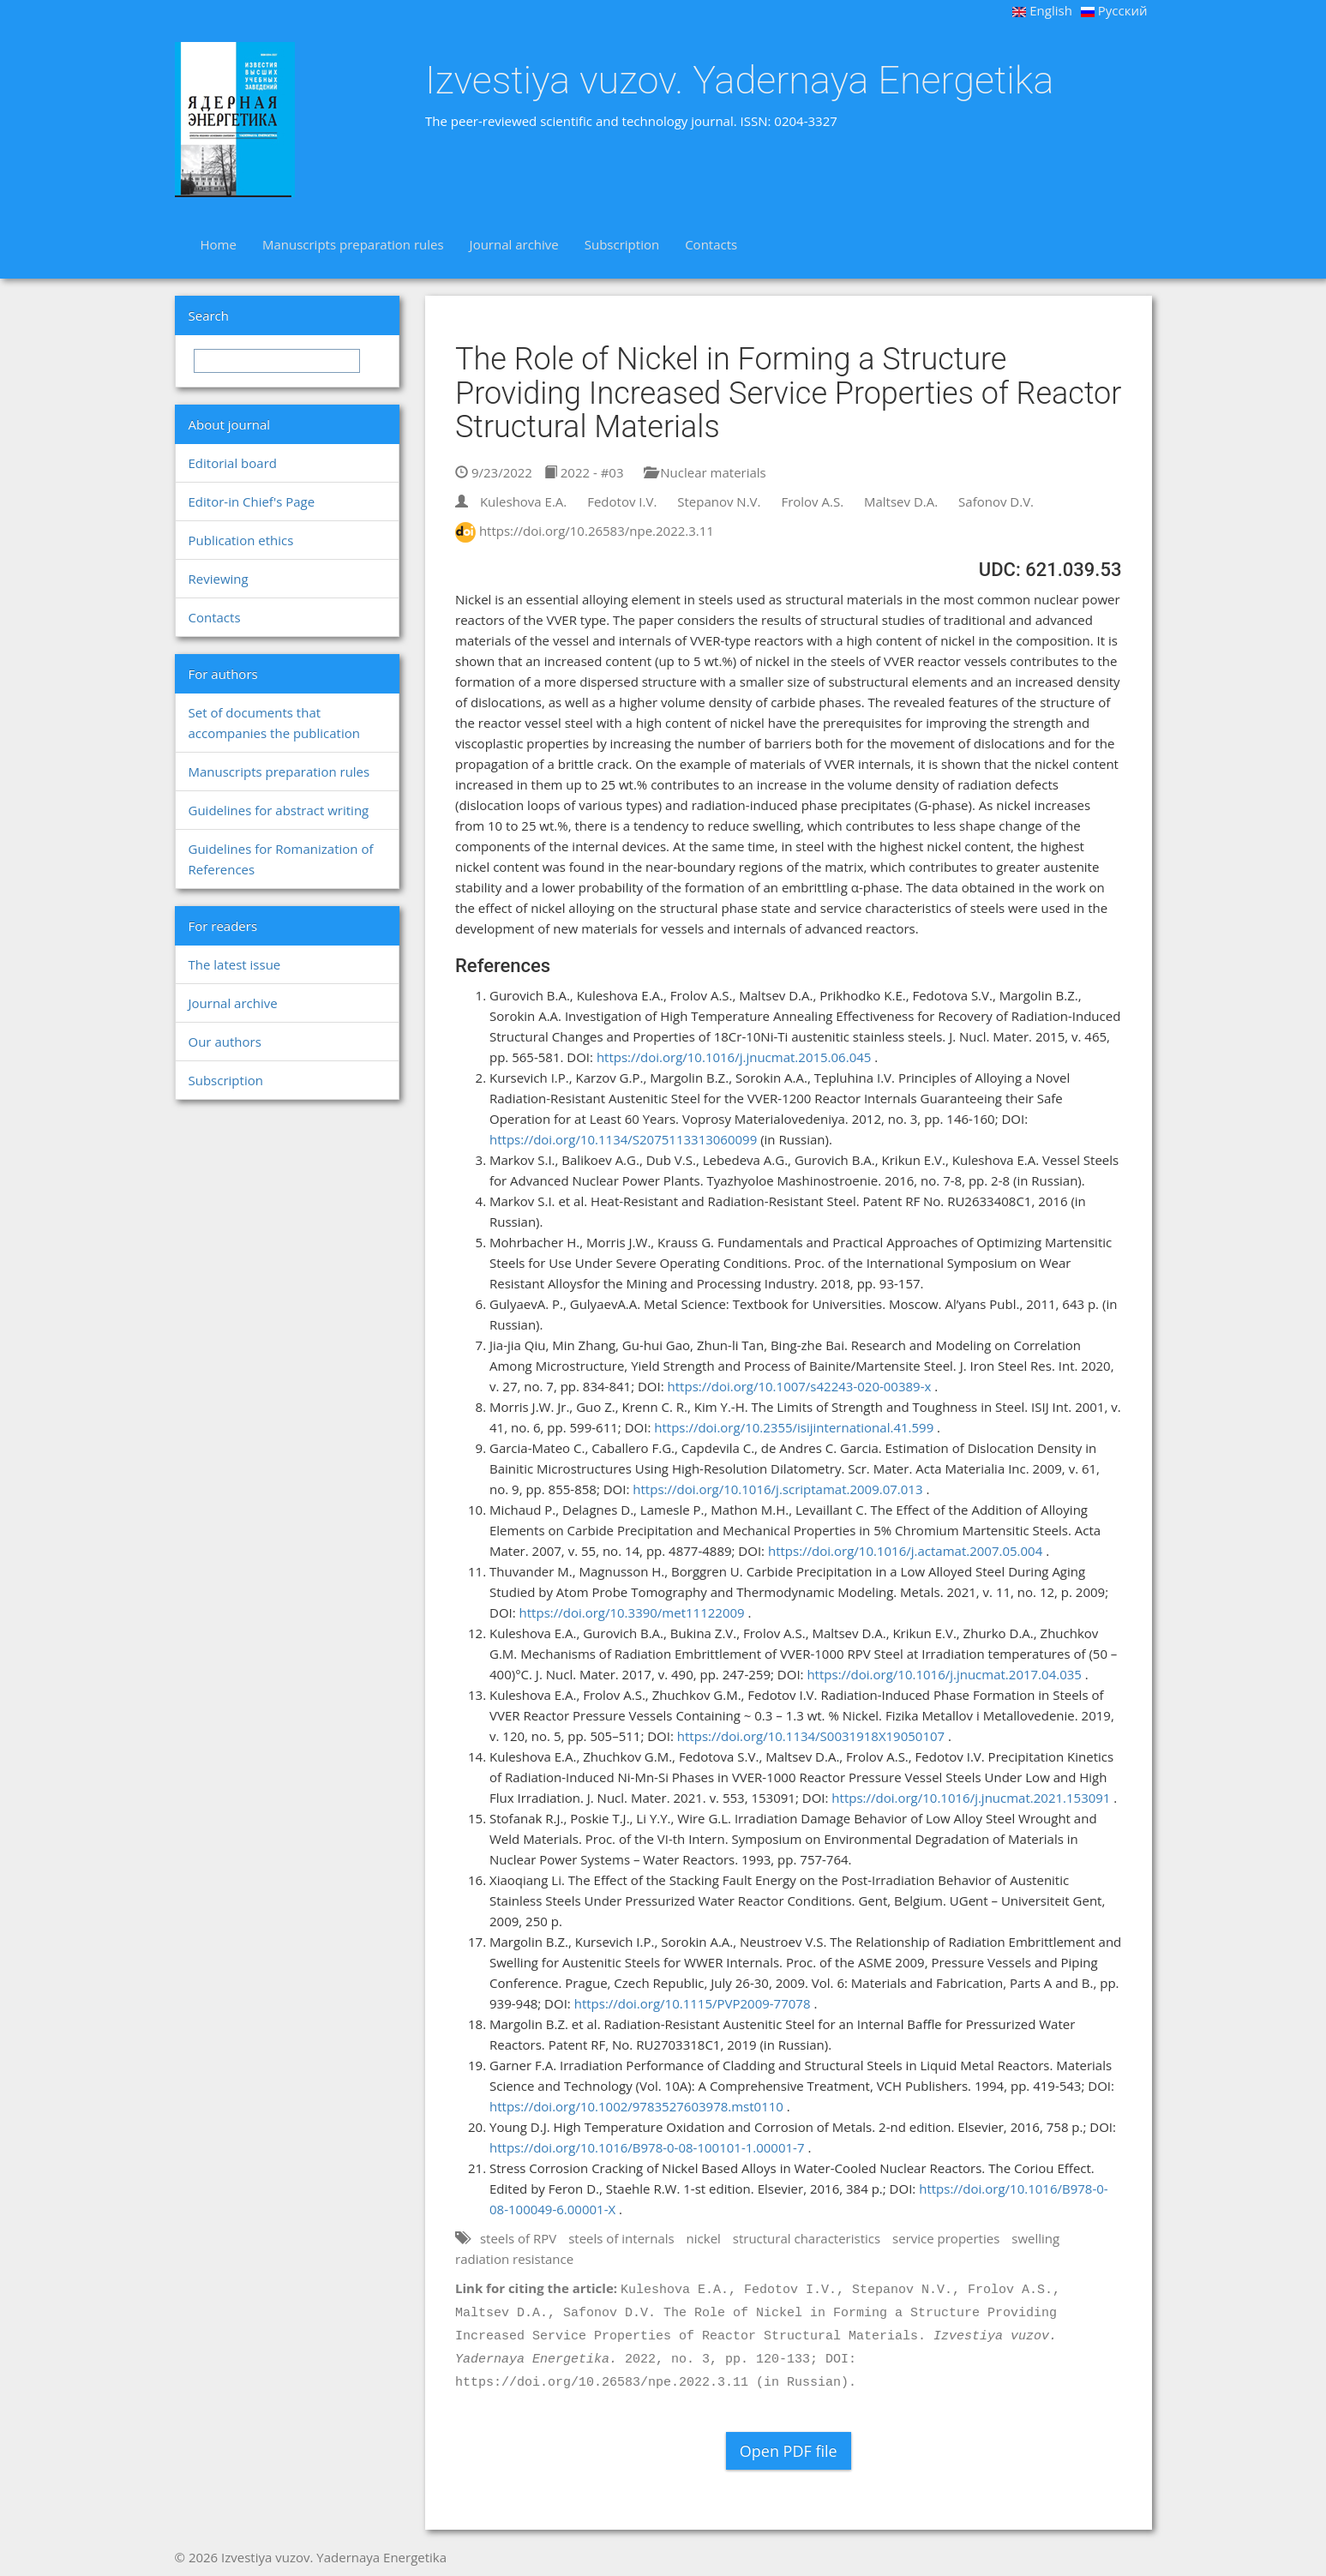 Image resolution: width=1326 pixels, height=2576 pixels. What do you see at coordinates (252, 501) in the screenshot?
I see `Editor-in Chief's Page` at bounding box center [252, 501].